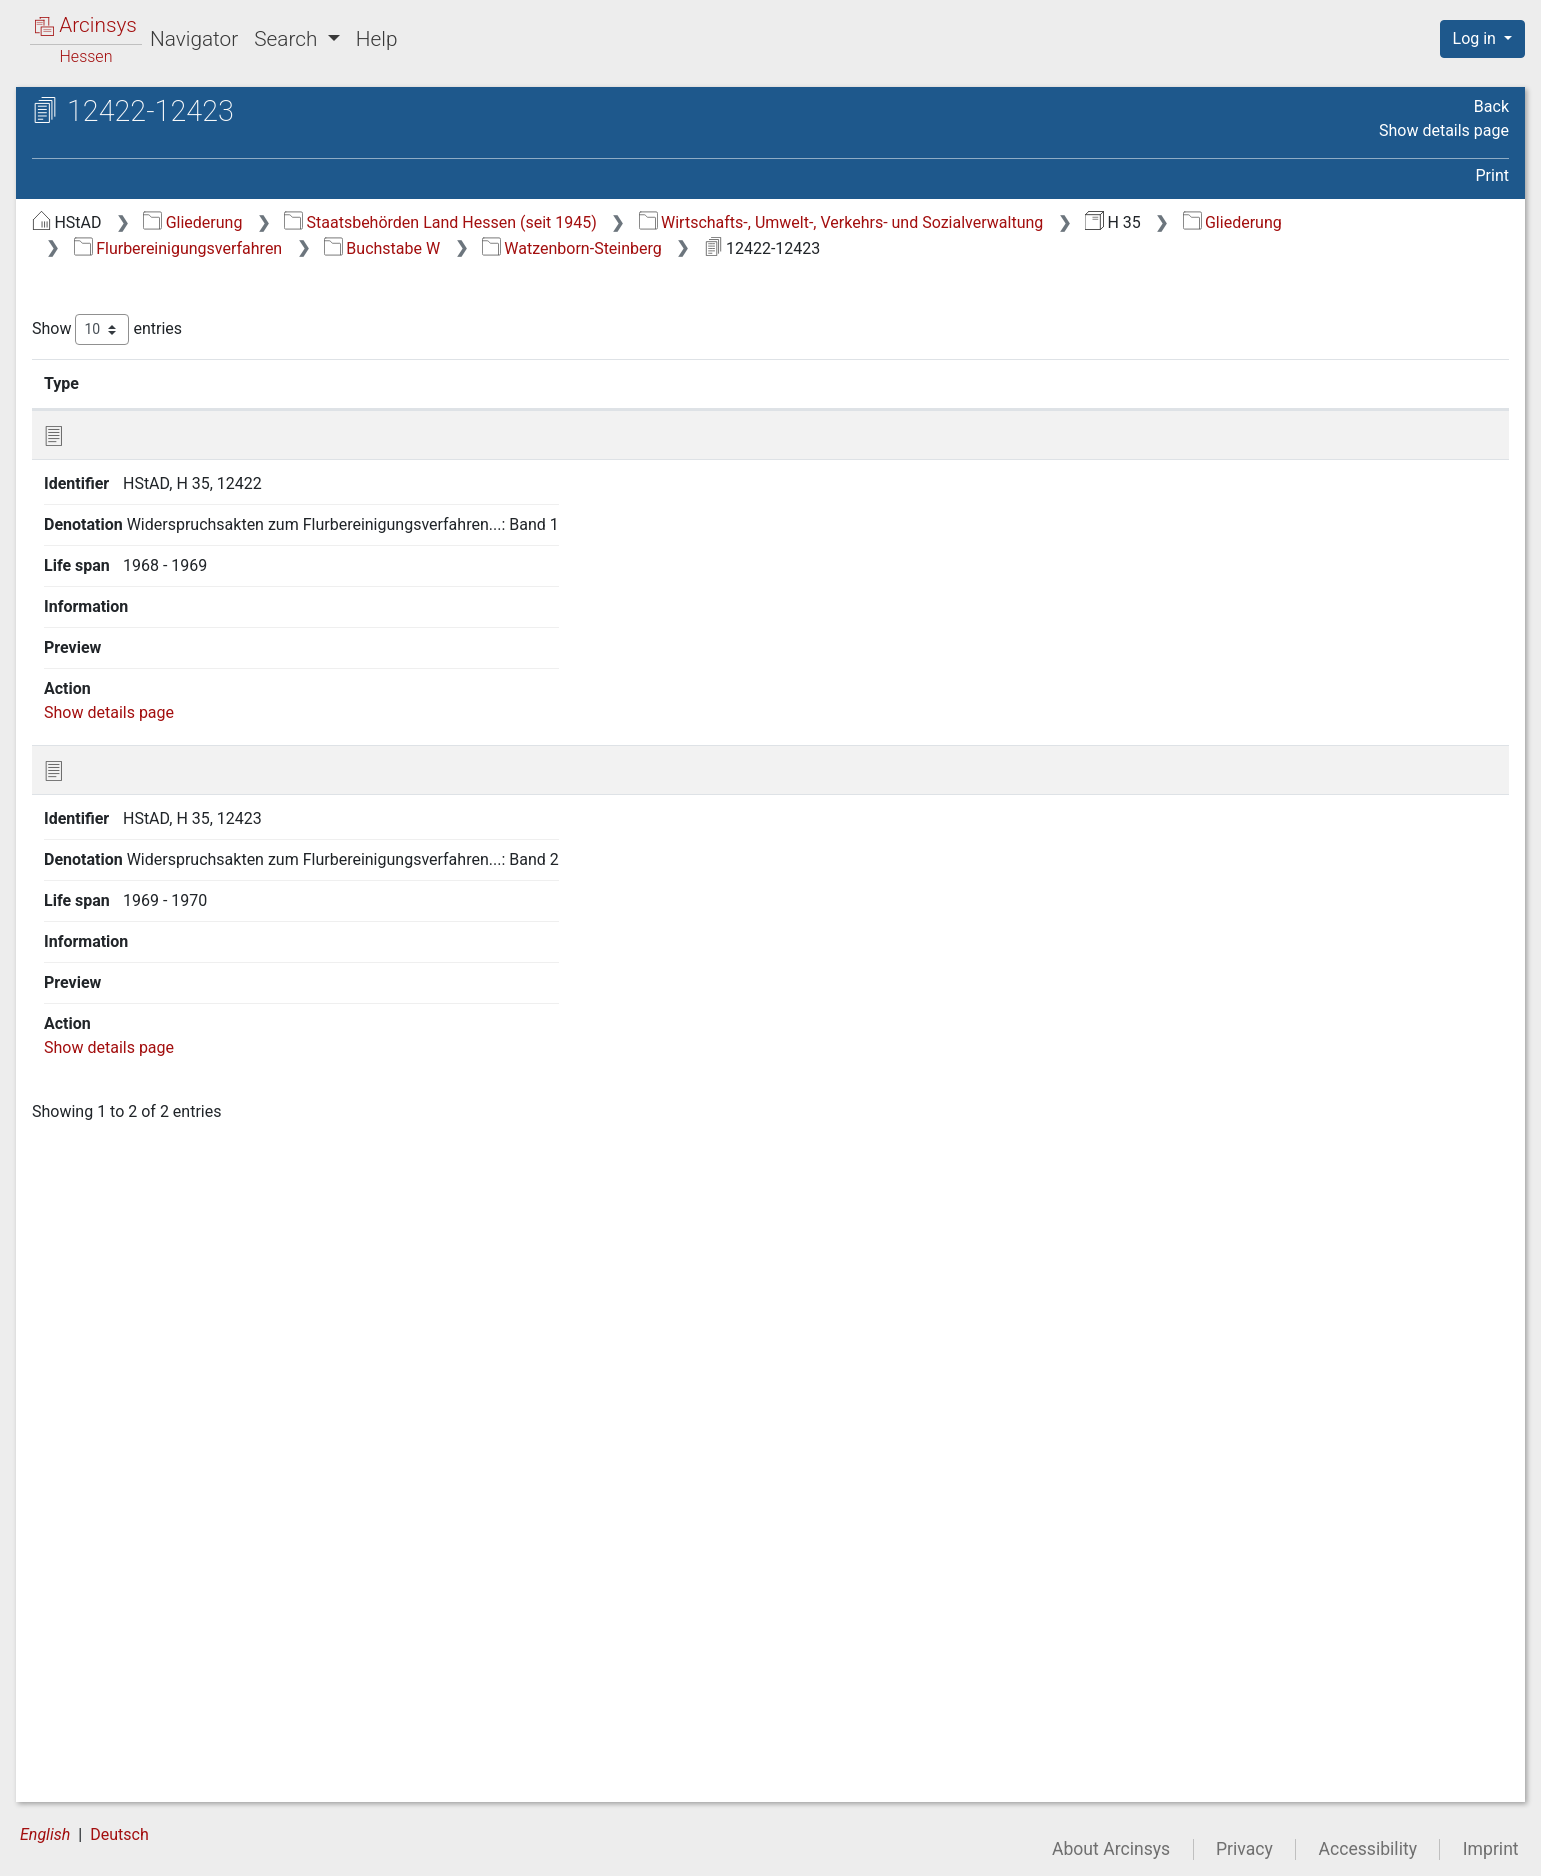 Image resolution: width=1541 pixels, height=1876 pixels. I want to click on 3 23.25 Wixhausen [treeitem], so click(172, 1510).